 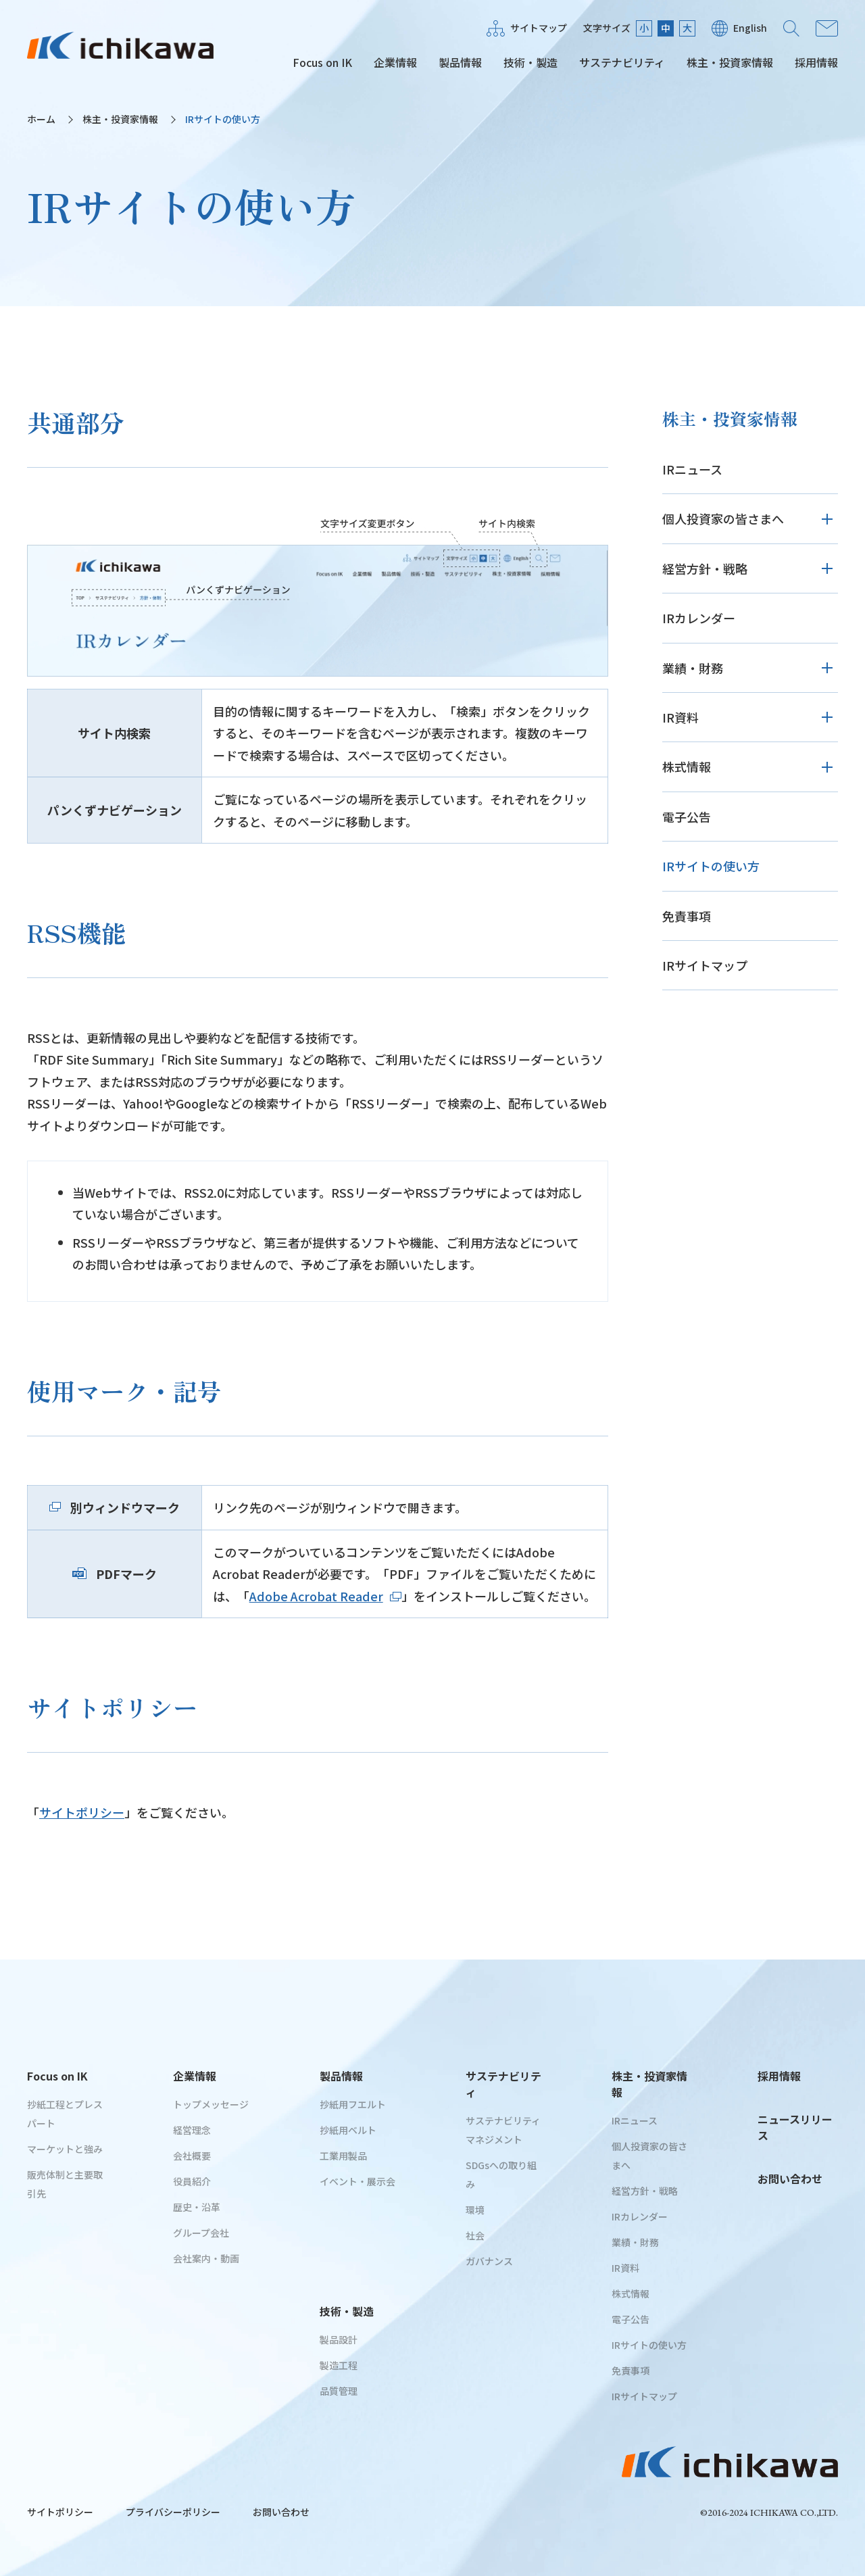 What do you see at coordinates (325, 1596) in the screenshot?
I see `Adobe Acrobat Reader` at bounding box center [325, 1596].